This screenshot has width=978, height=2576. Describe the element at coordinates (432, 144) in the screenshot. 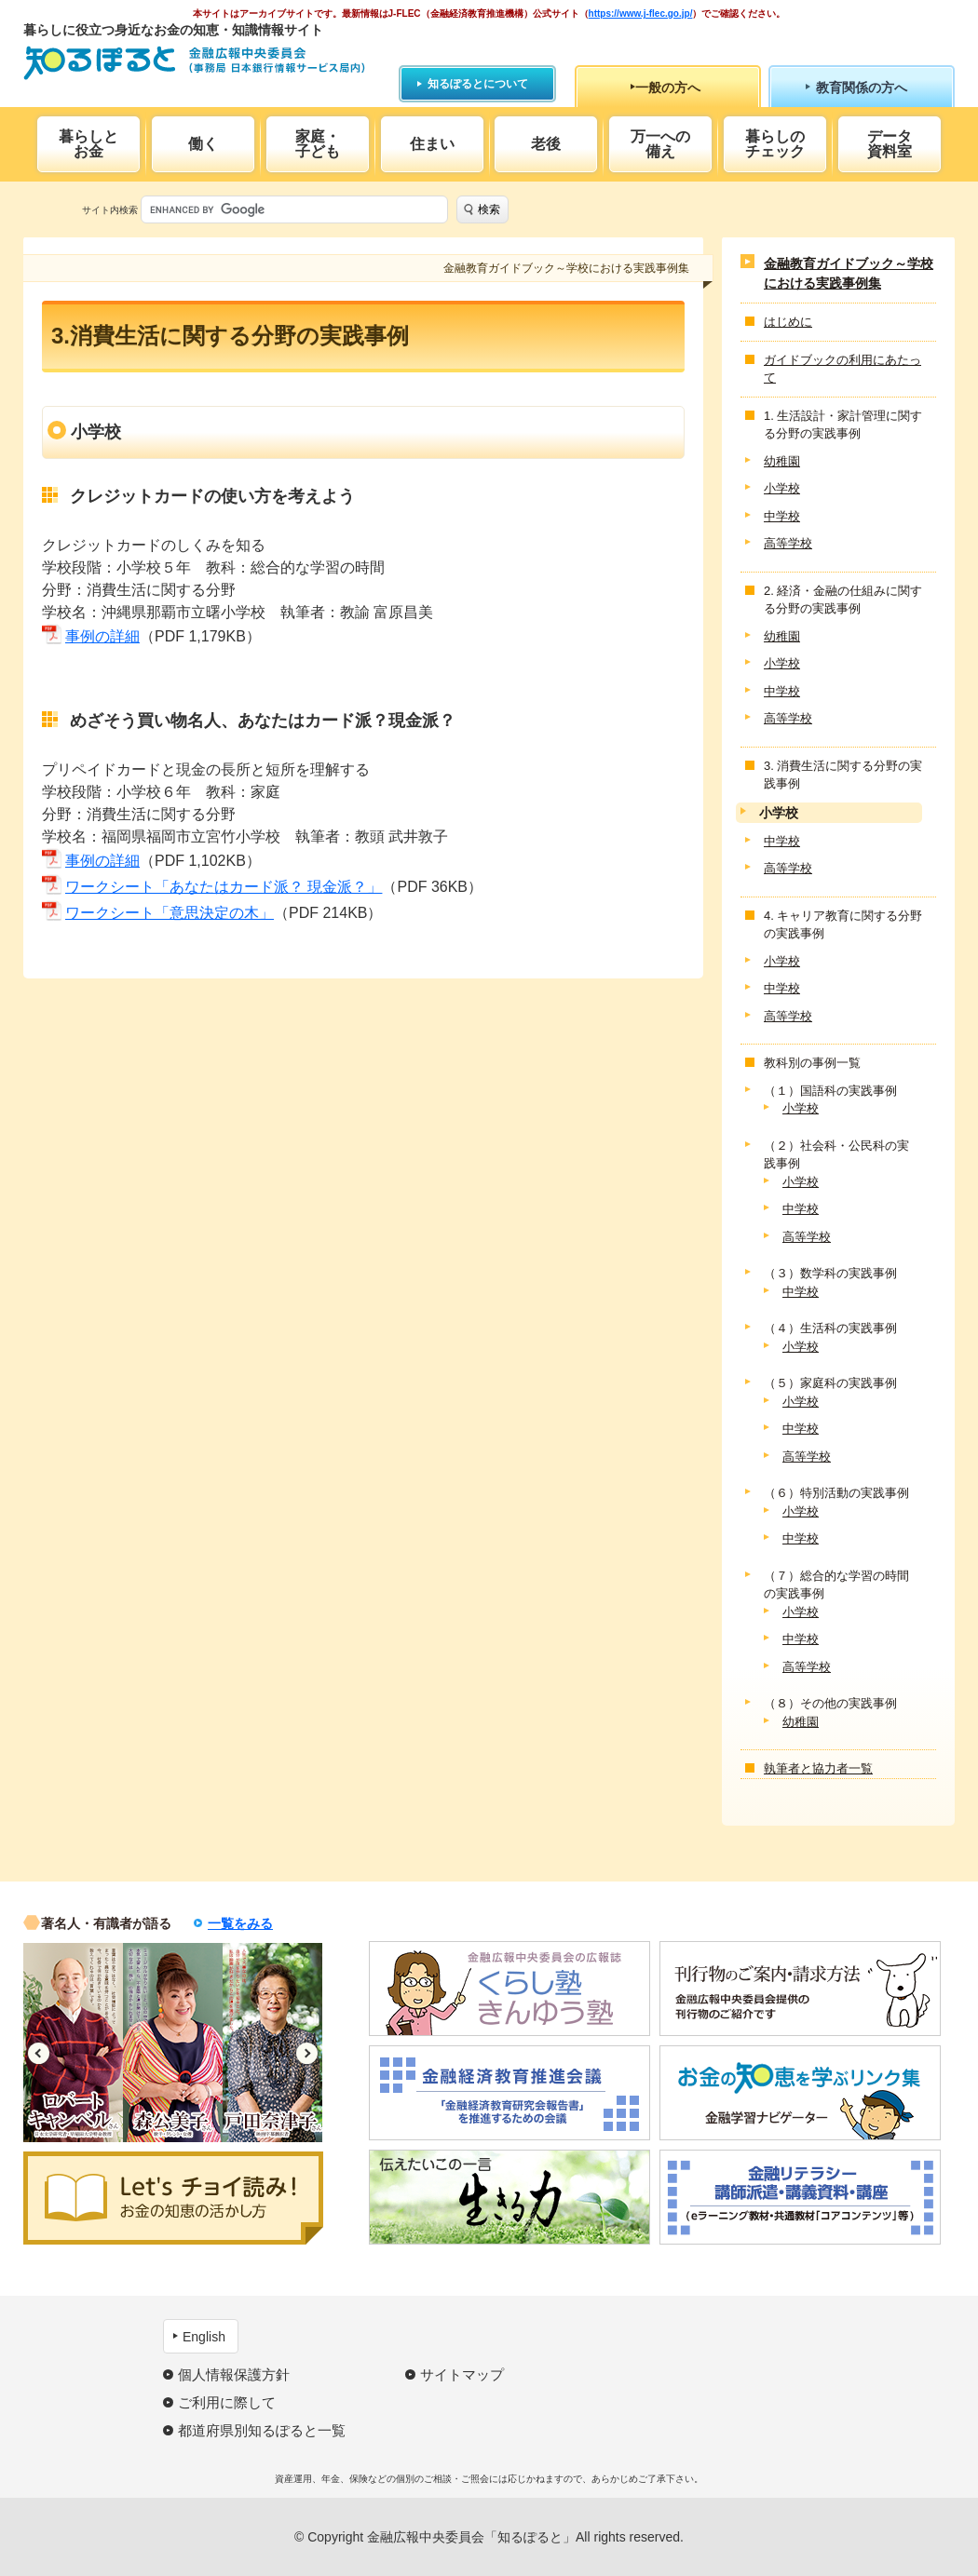

I see `住まい` at that location.